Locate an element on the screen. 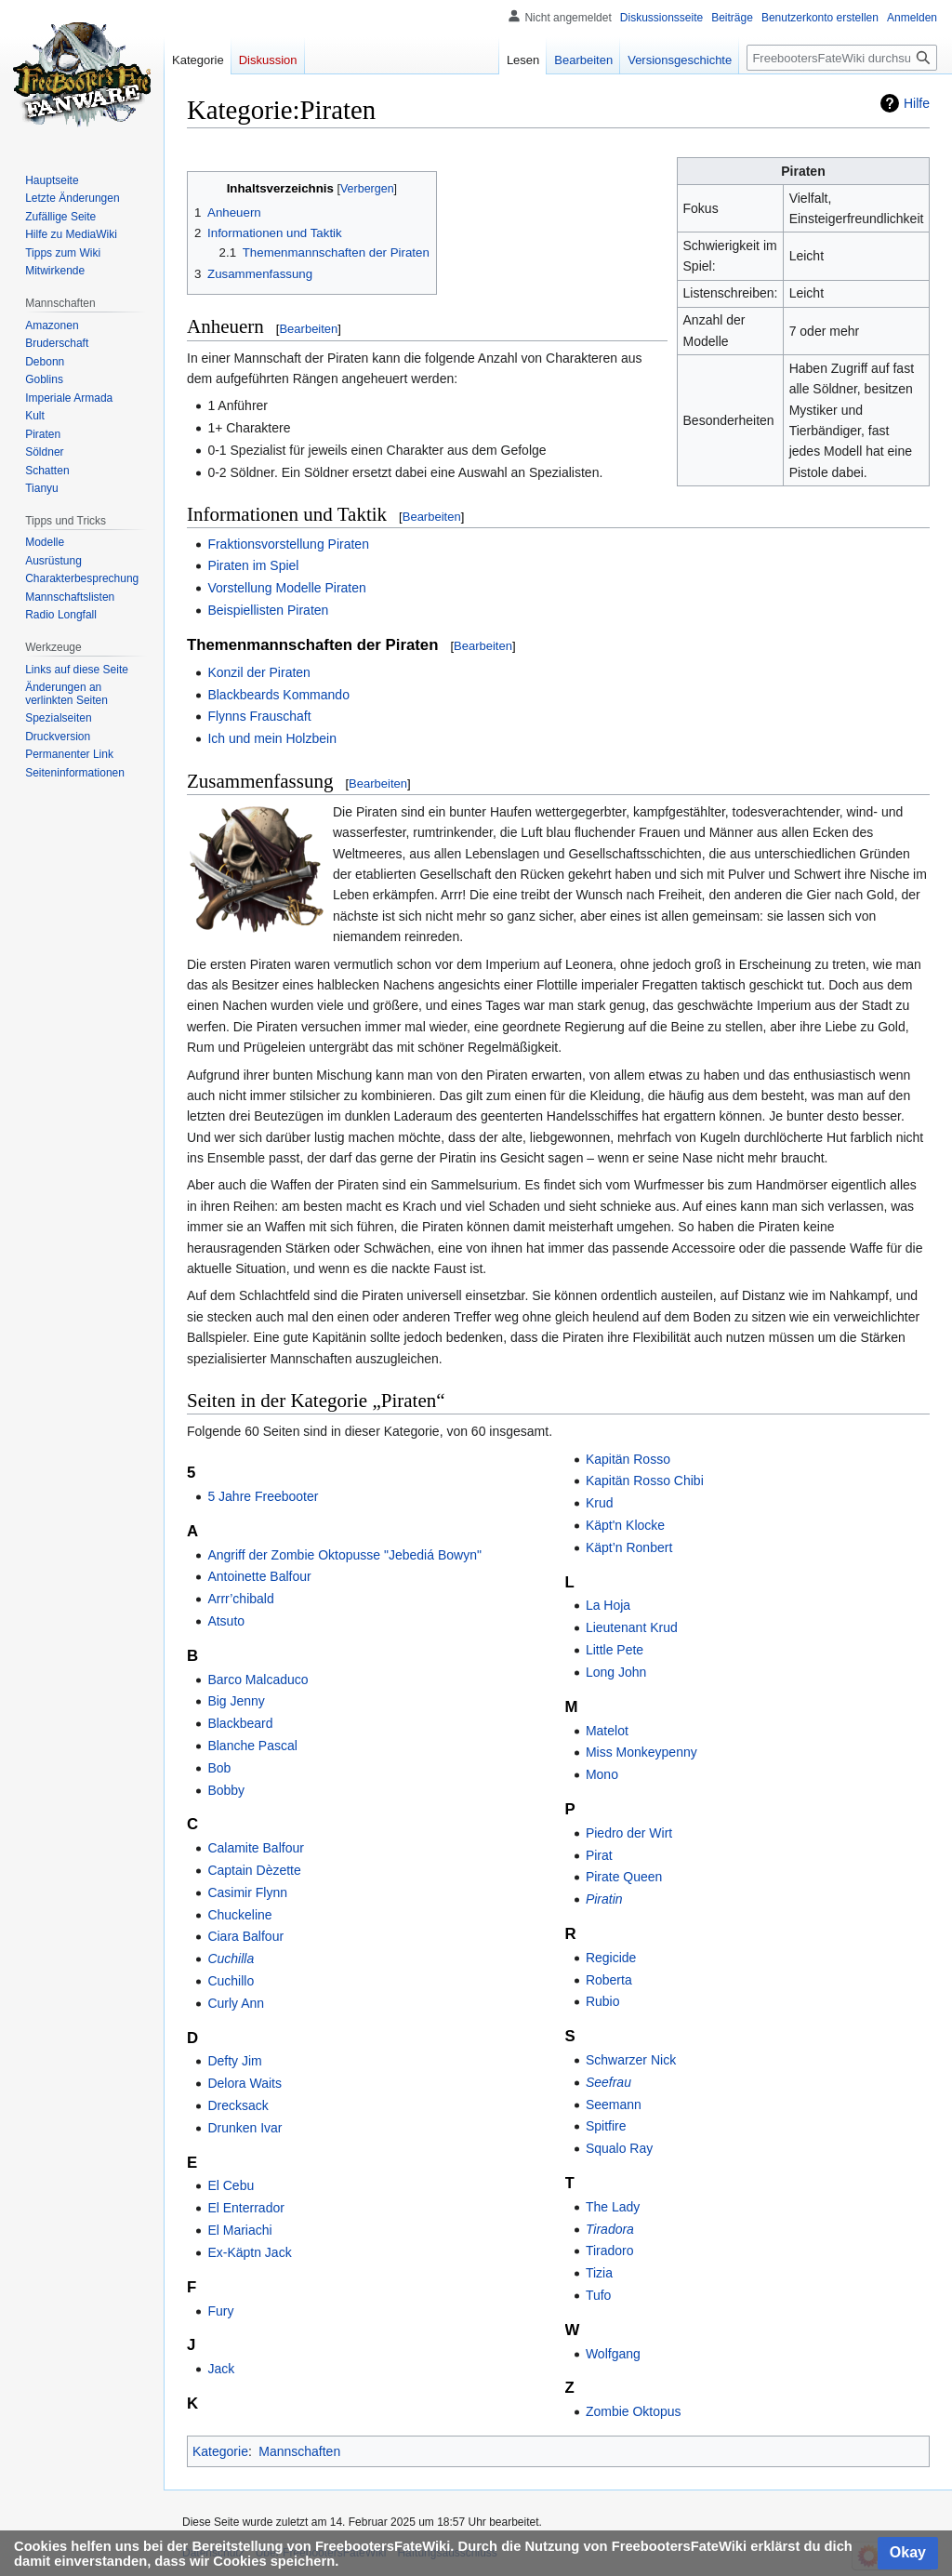 The height and width of the screenshot is (2576, 952). Captain Dèzette is located at coordinates (253, 1870).